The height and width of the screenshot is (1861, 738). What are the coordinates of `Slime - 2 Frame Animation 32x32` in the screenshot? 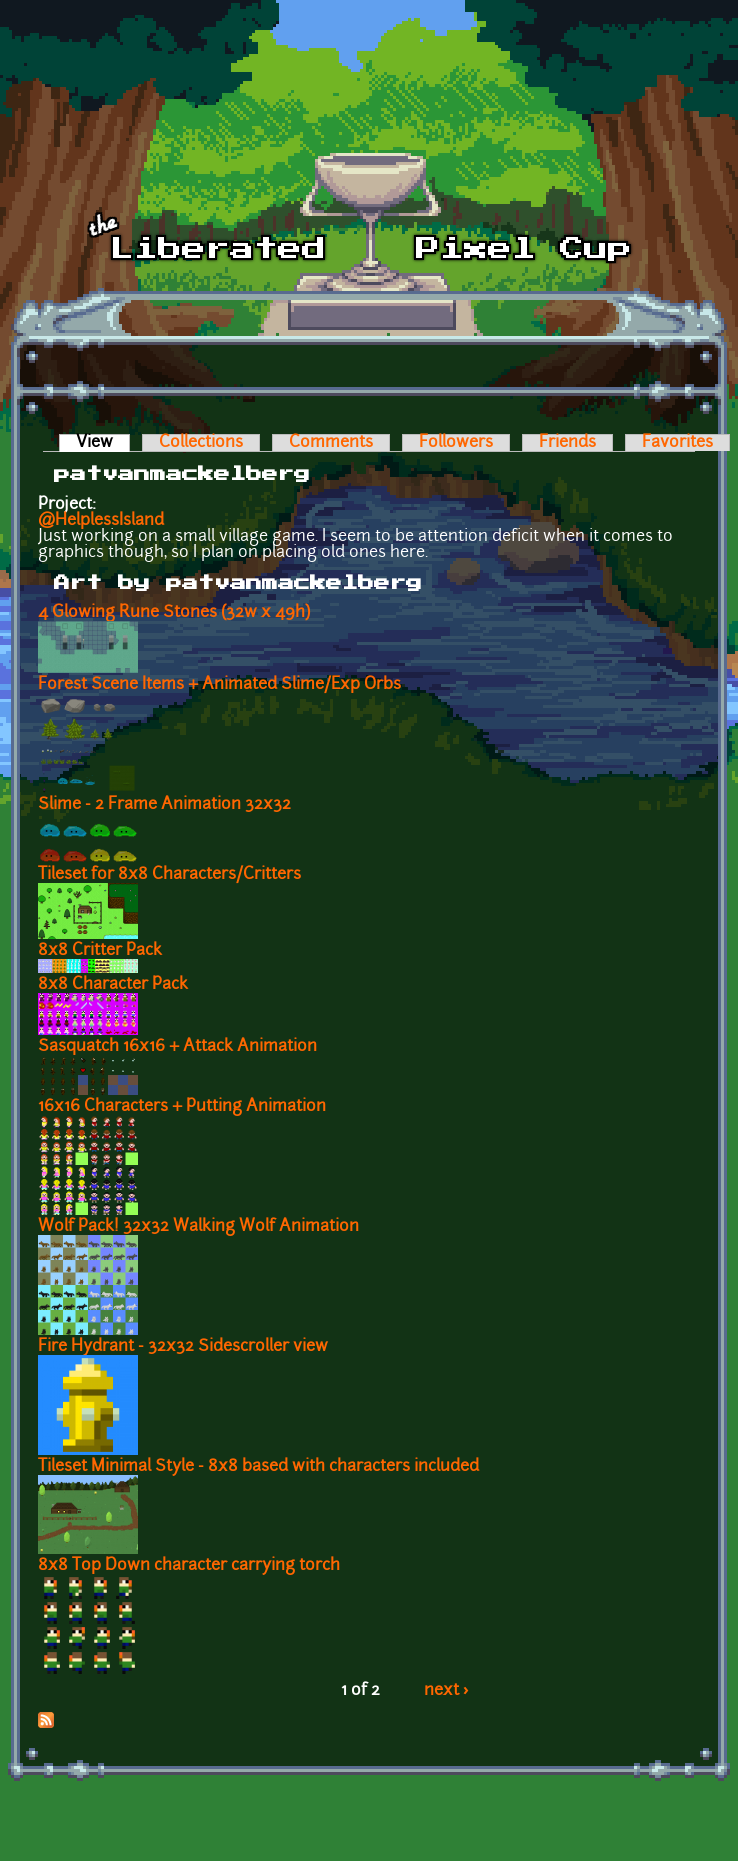 It's located at (164, 805).